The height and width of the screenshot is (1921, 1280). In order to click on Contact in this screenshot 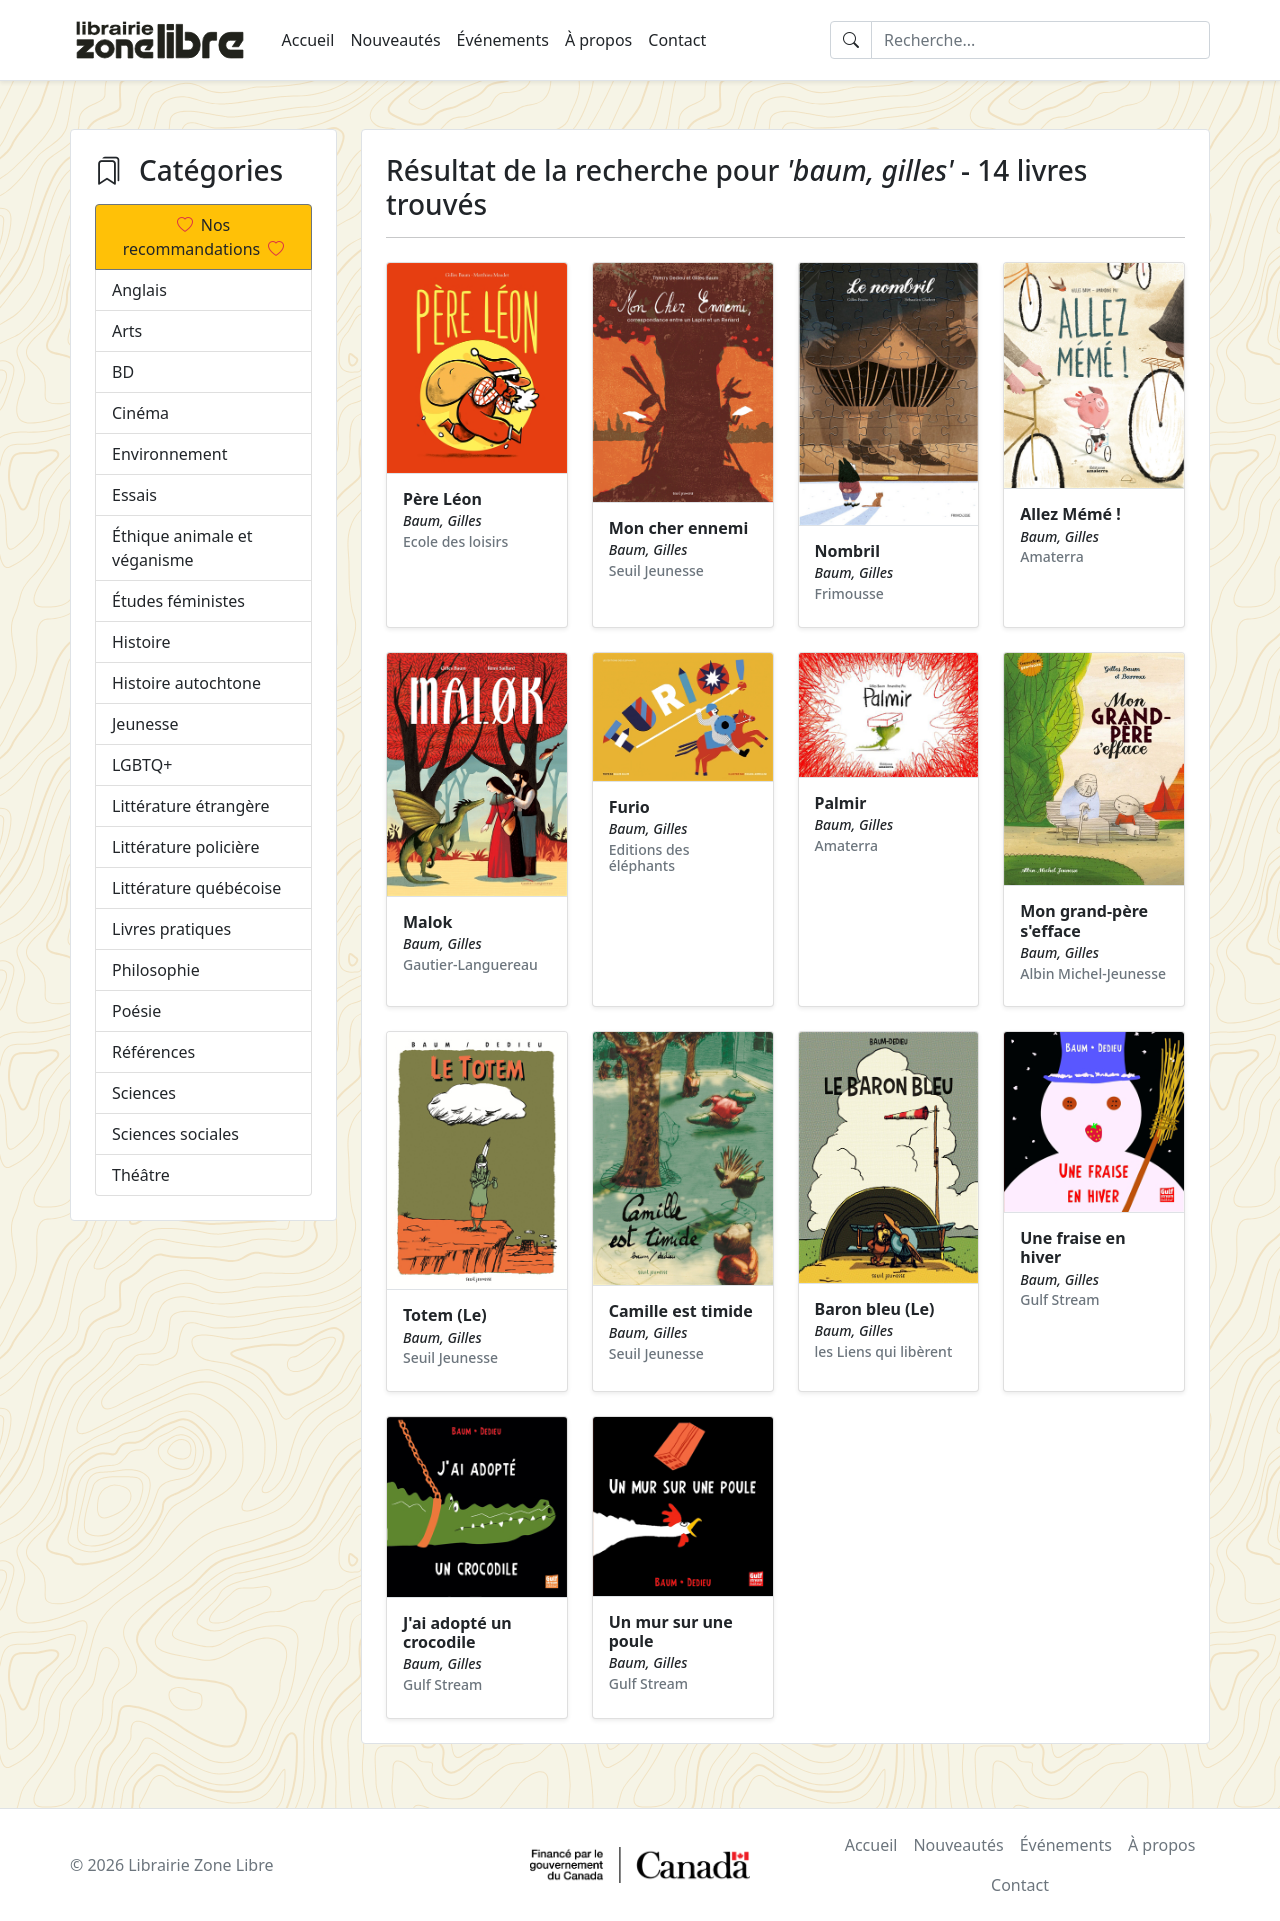, I will do `click(677, 40)`.